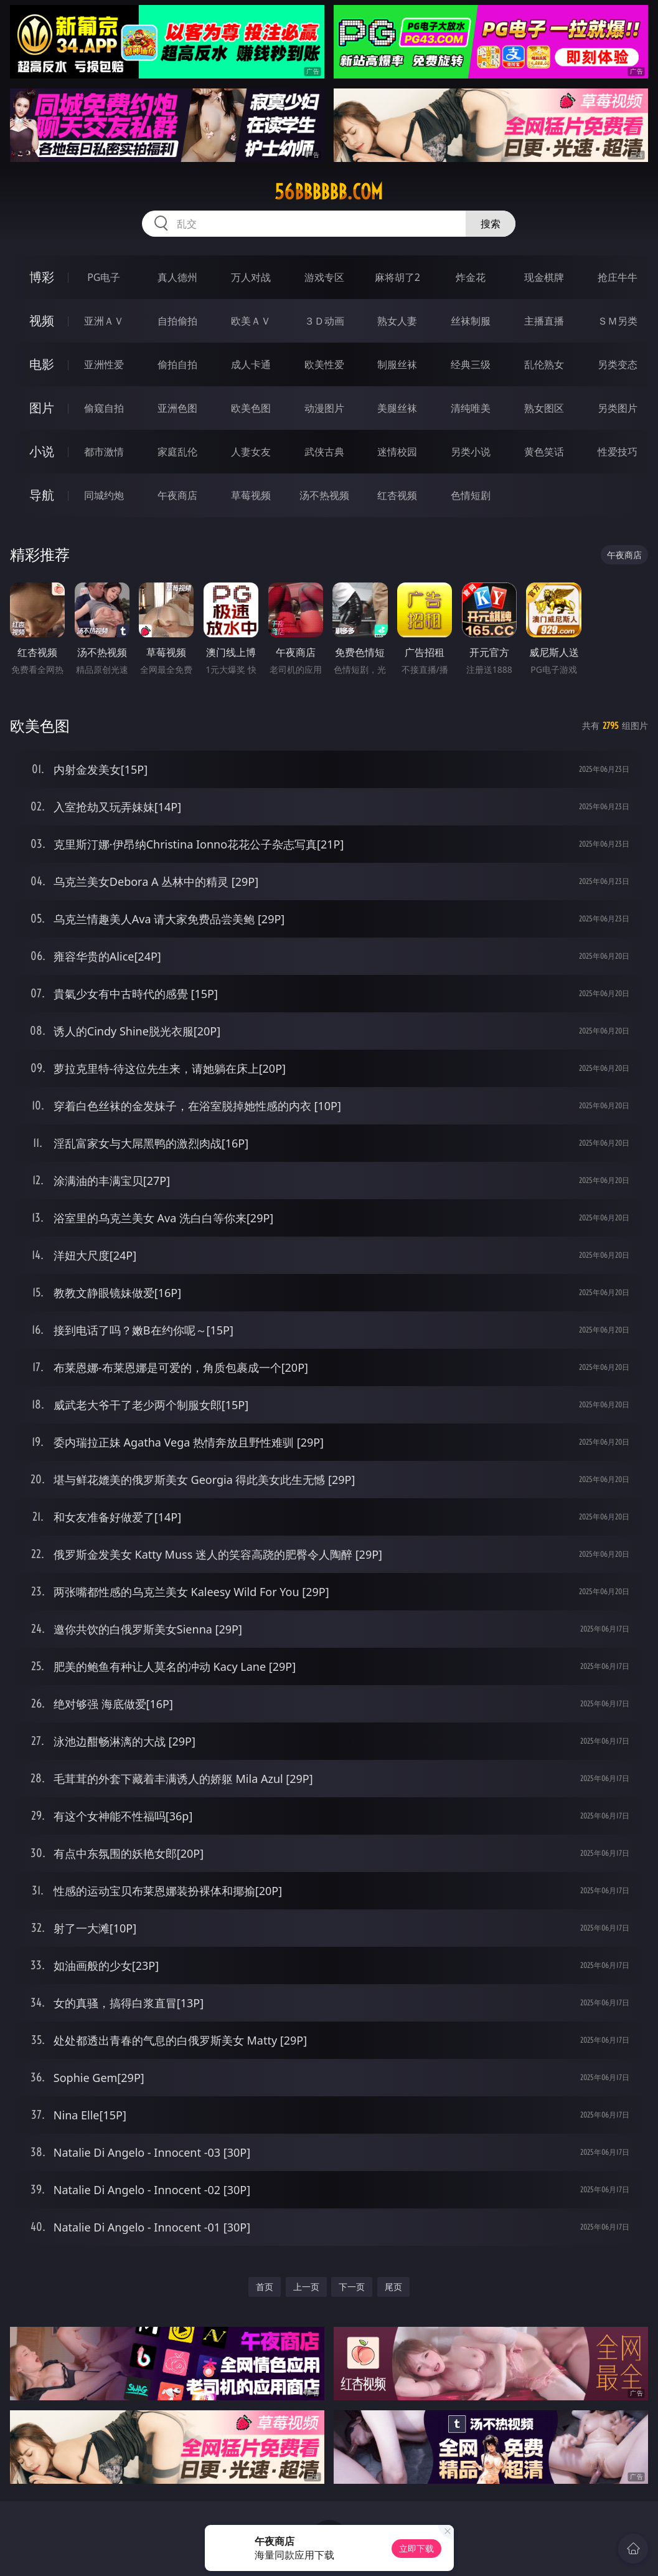 This screenshot has width=658, height=2576. What do you see at coordinates (416, 2548) in the screenshot?
I see `立即下载` at bounding box center [416, 2548].